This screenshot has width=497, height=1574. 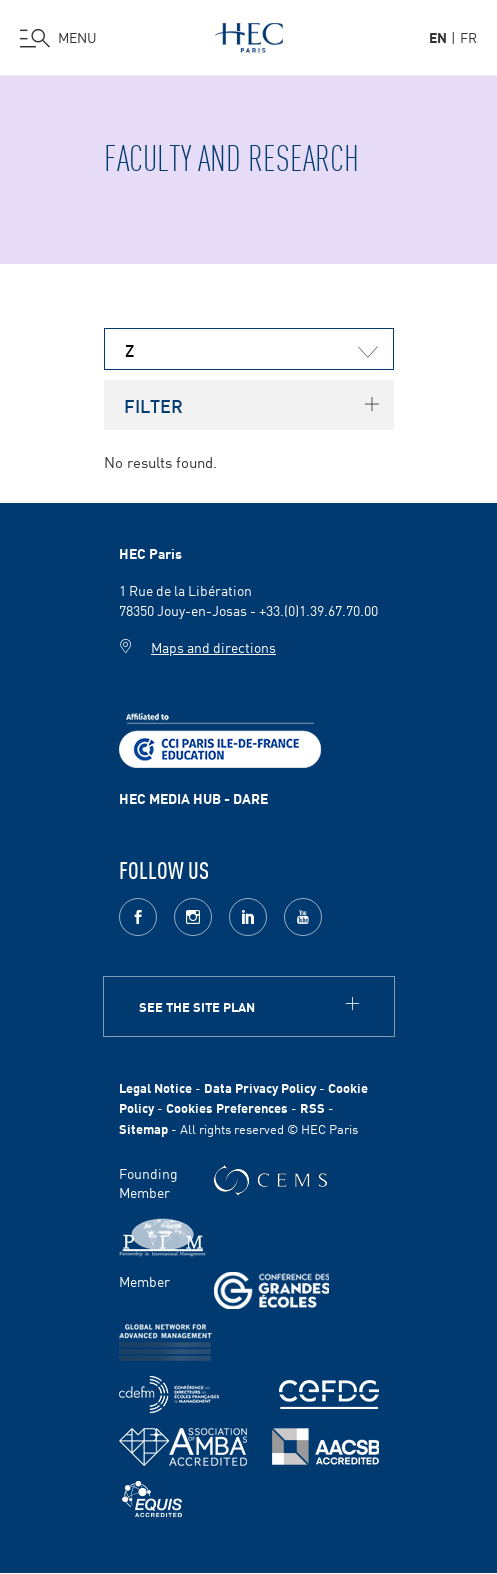 What do you see at coordinates (468, 37) in the screenshot?
I see `fr` at bounding box center [468, 37].